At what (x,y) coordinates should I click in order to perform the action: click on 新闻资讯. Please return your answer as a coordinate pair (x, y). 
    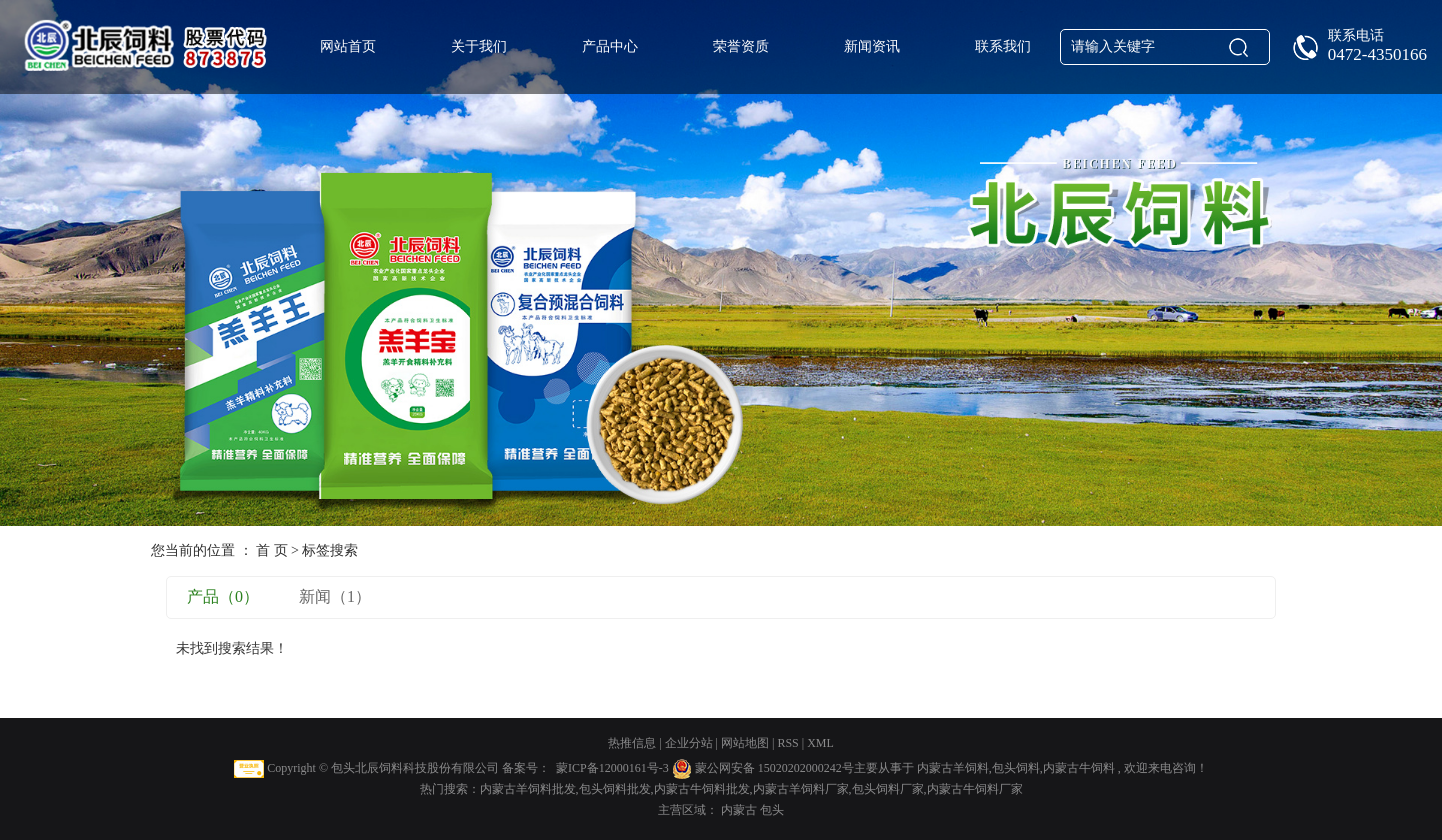
    Looking at the image, I should click on (872, 46).